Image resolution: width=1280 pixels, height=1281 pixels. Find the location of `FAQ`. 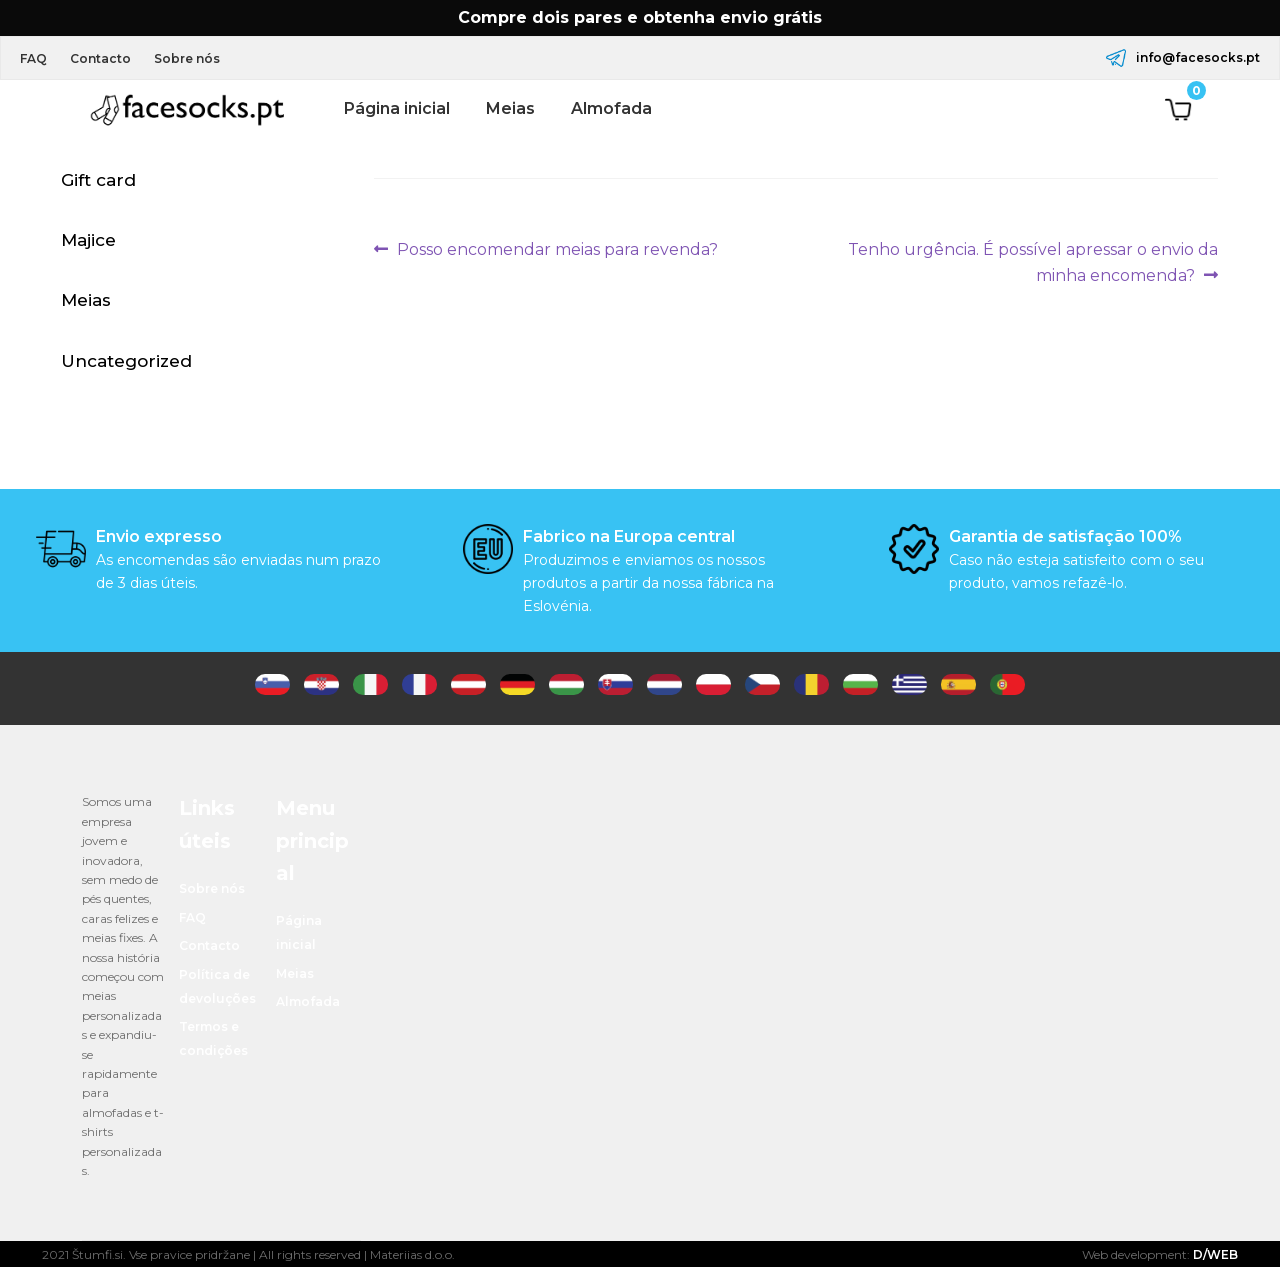

FAQ is located at coordinates (37, 58).